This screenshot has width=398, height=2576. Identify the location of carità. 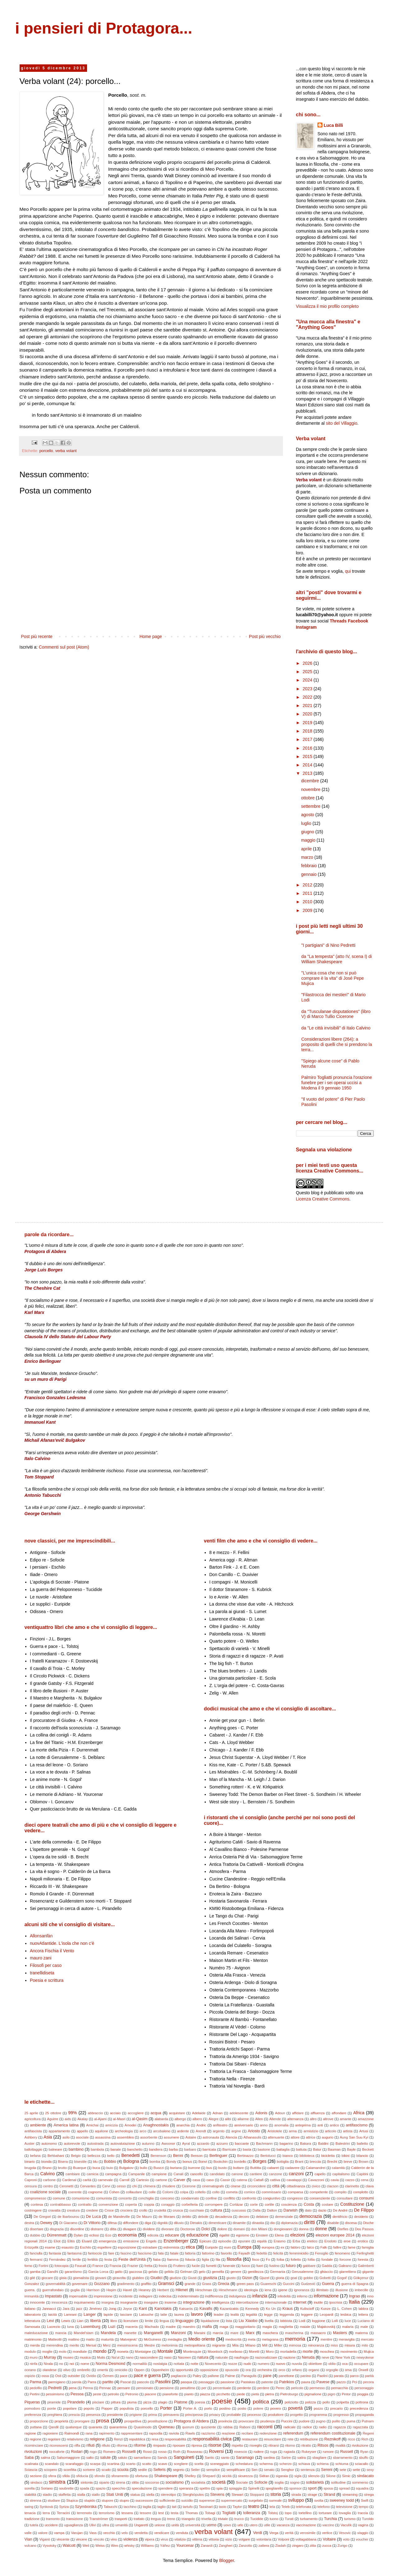
(87, 2180).